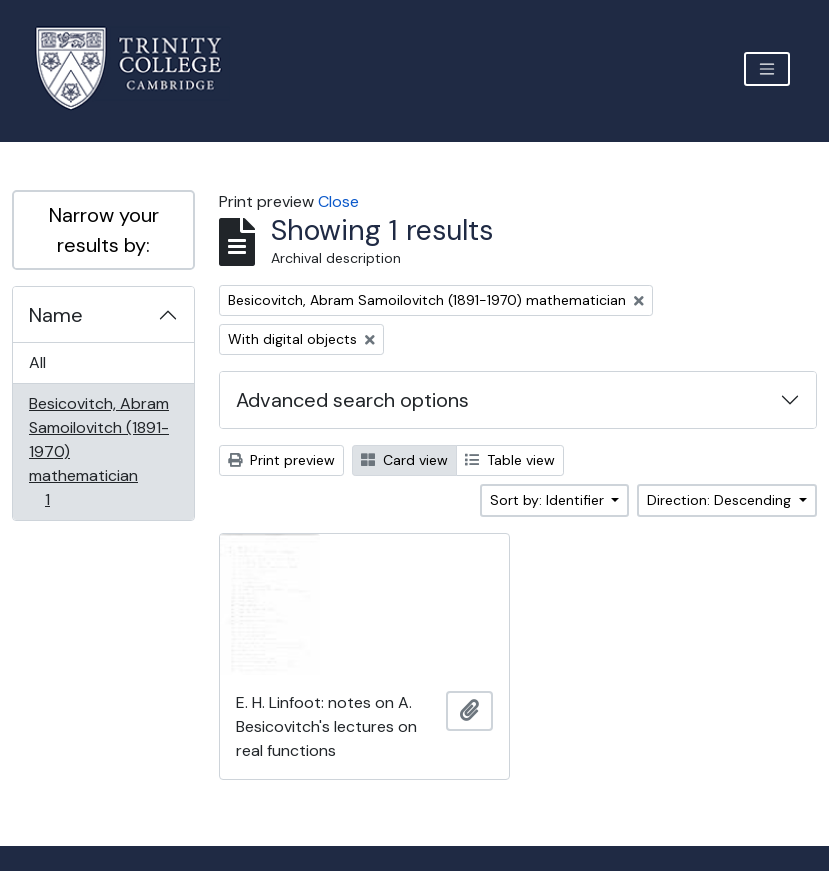 The image size is (829, 871). What do you see at coordinates (56, 315) in the screenshot?
I see `Name` at bounding box center [56, 315].